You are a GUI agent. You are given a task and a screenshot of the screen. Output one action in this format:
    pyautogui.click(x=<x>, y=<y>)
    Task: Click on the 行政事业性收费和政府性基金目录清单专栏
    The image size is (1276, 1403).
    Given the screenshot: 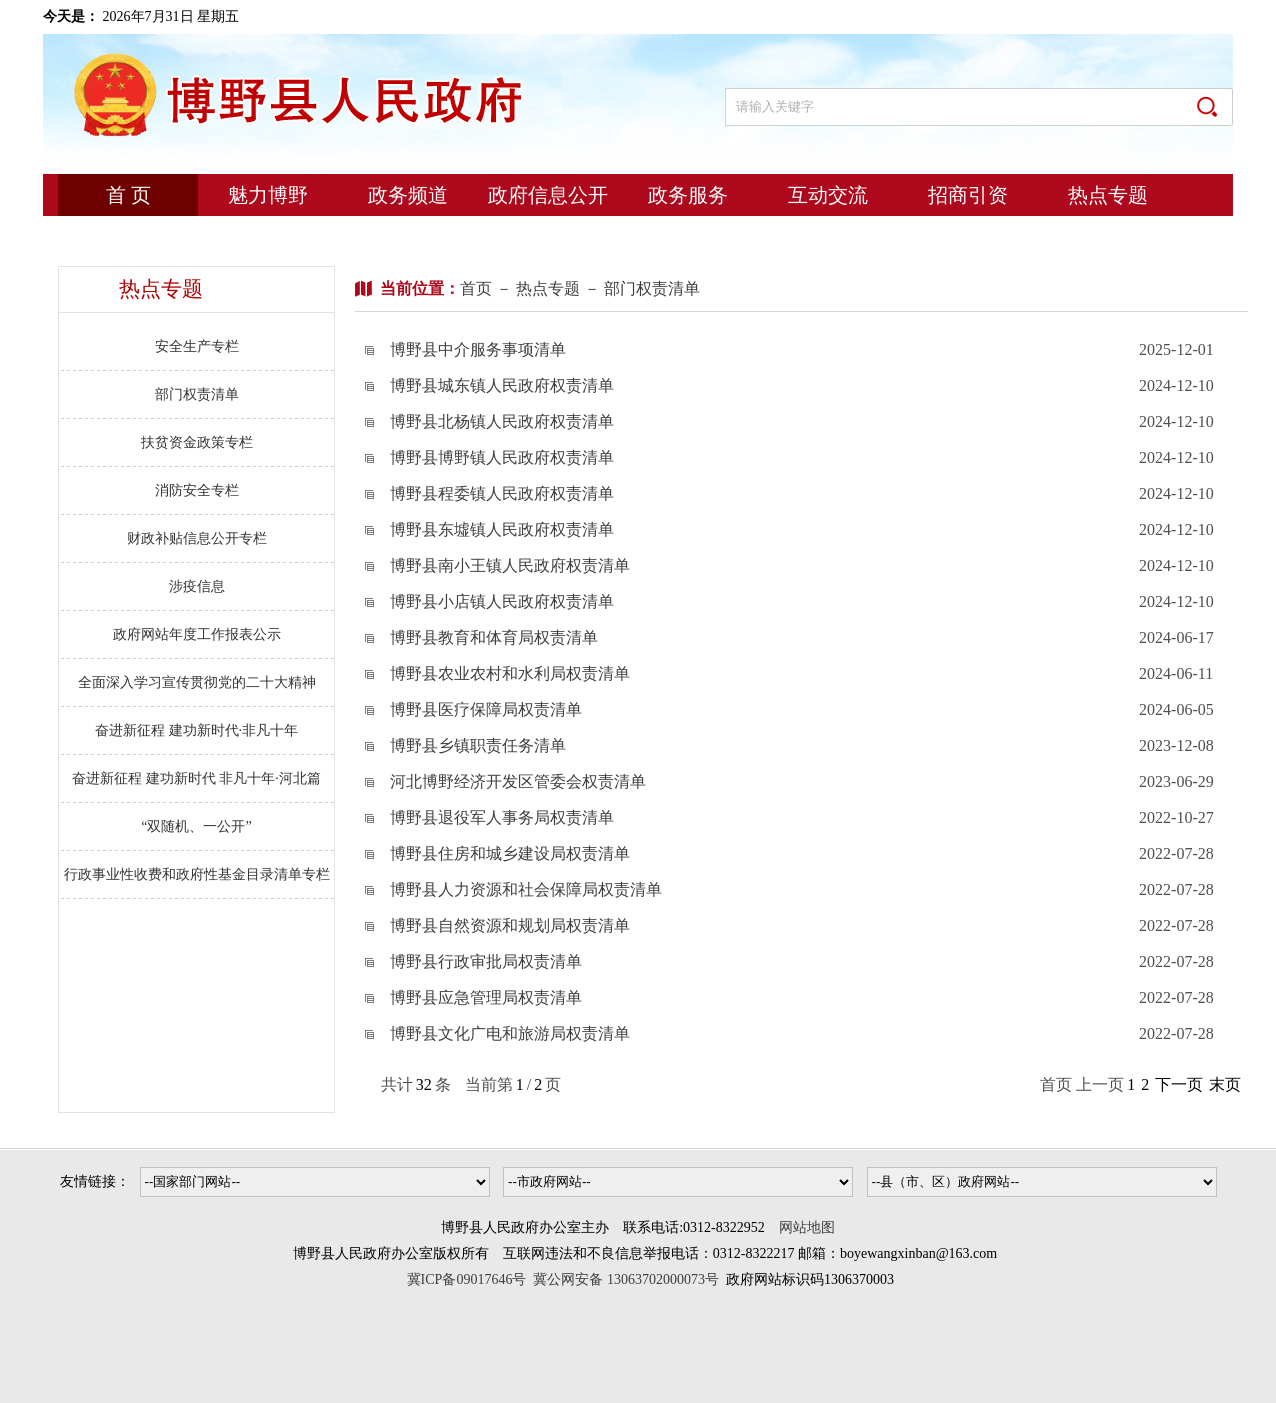 What is the action you would take?
    pyautogui.click(x=197, y=874)
    